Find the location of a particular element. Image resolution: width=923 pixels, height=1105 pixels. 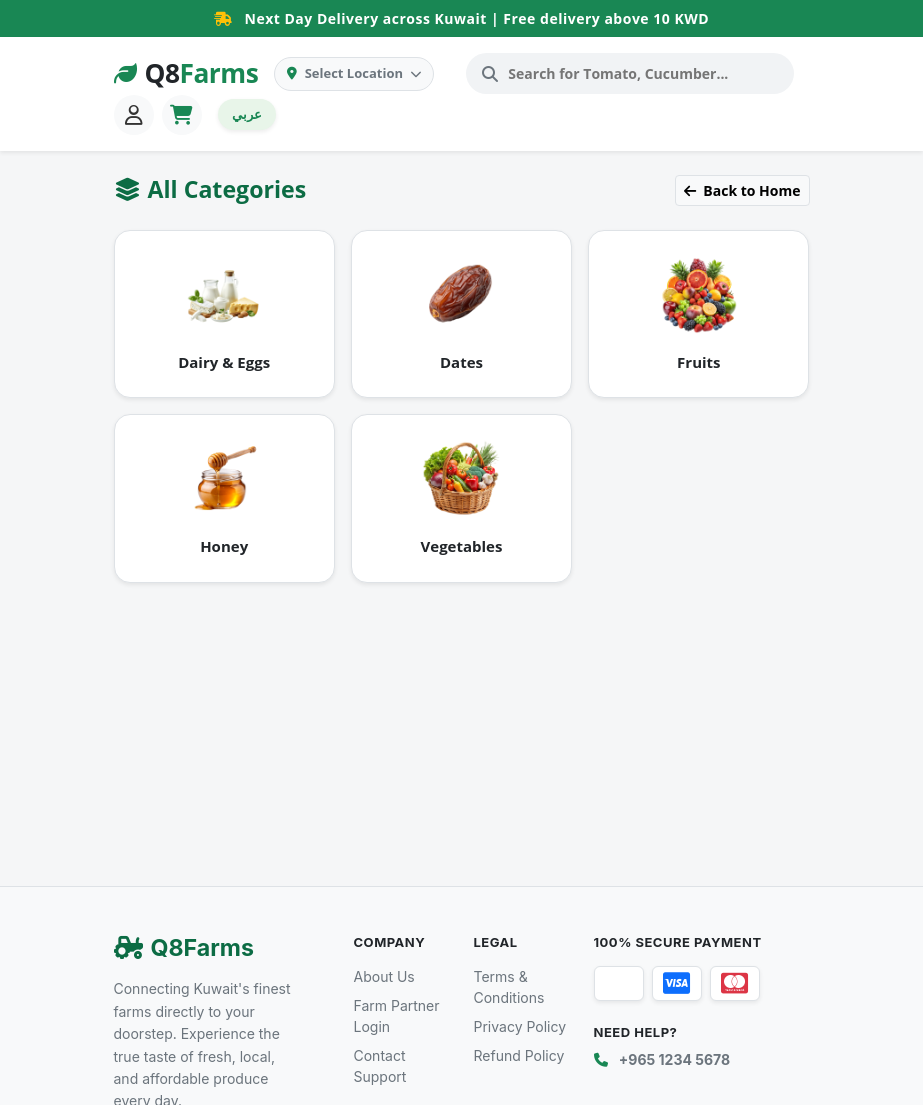

Refund Policy is located at coordinates (519, 1055).